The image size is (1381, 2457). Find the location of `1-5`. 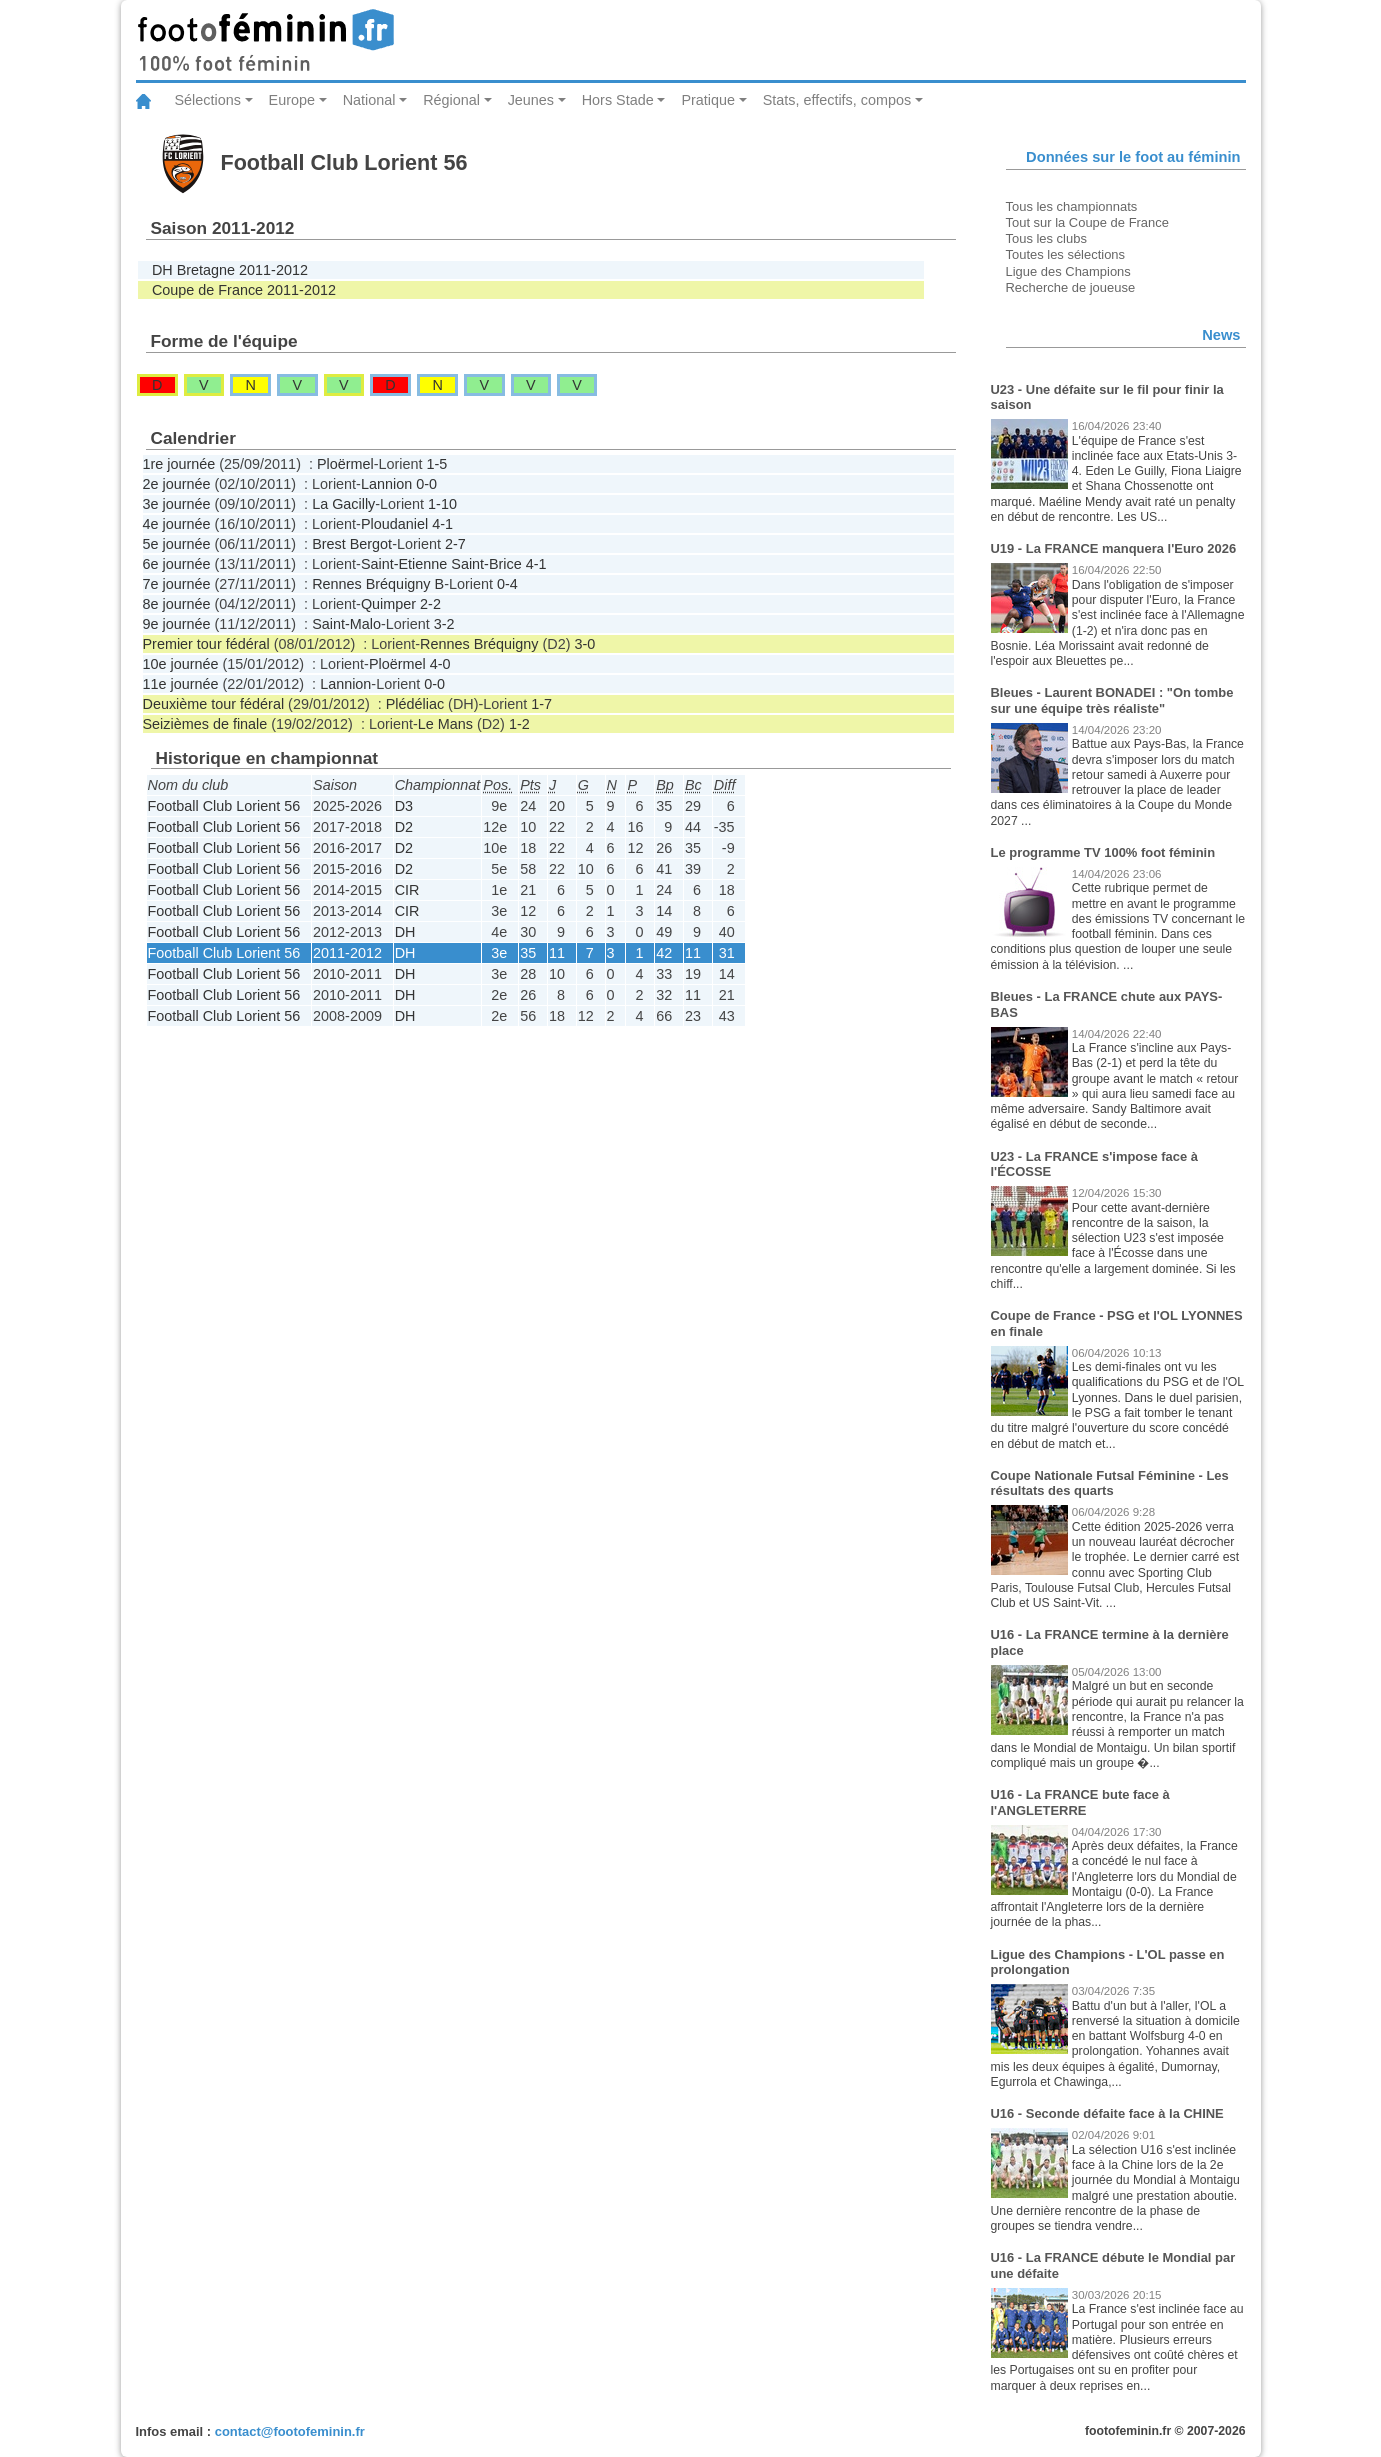

1-5 is located at coordinates (437, 464).